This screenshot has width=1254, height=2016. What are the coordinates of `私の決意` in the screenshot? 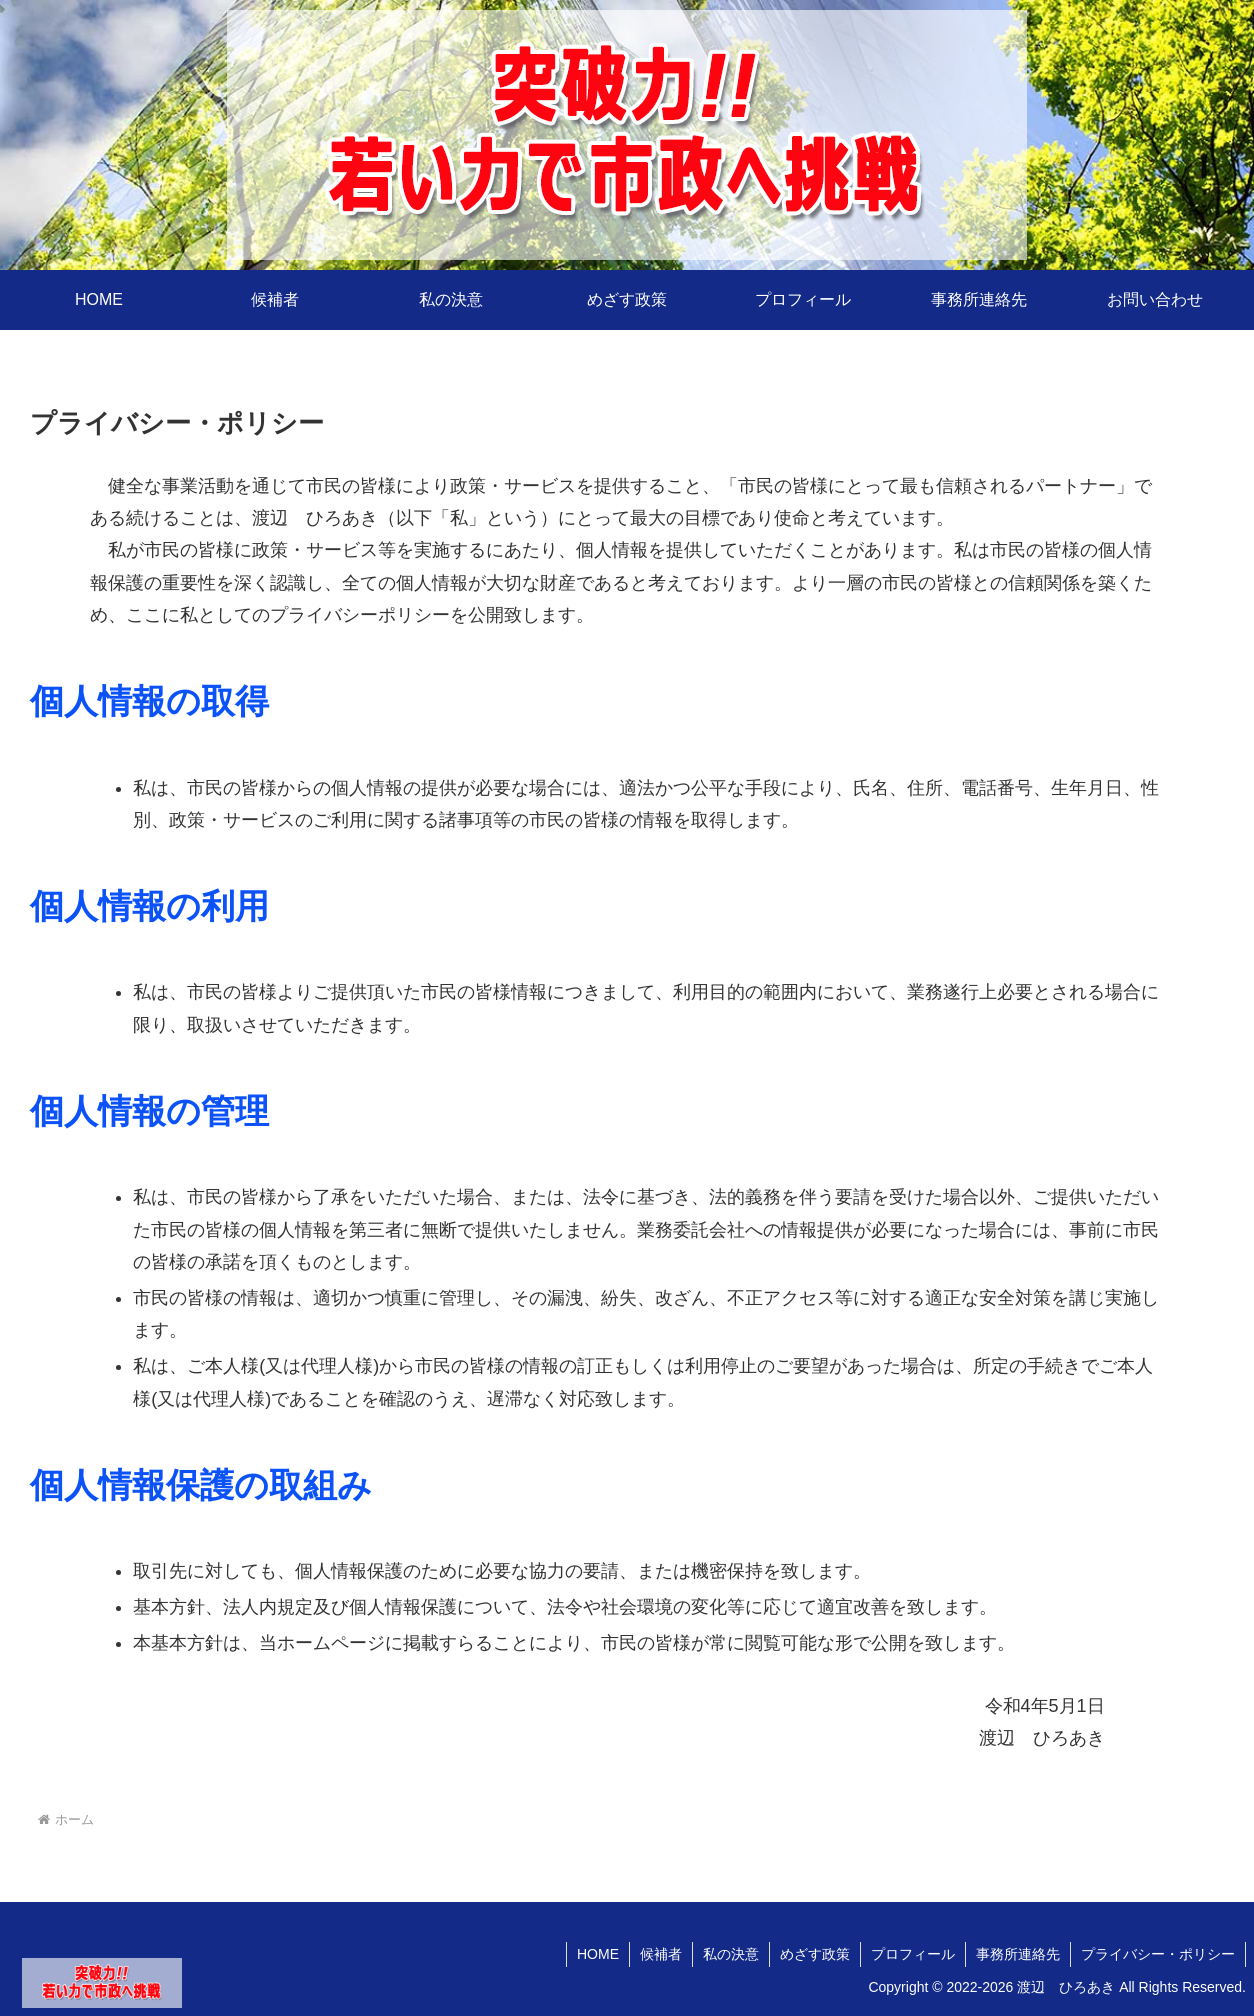 It's located at (731, 1954).